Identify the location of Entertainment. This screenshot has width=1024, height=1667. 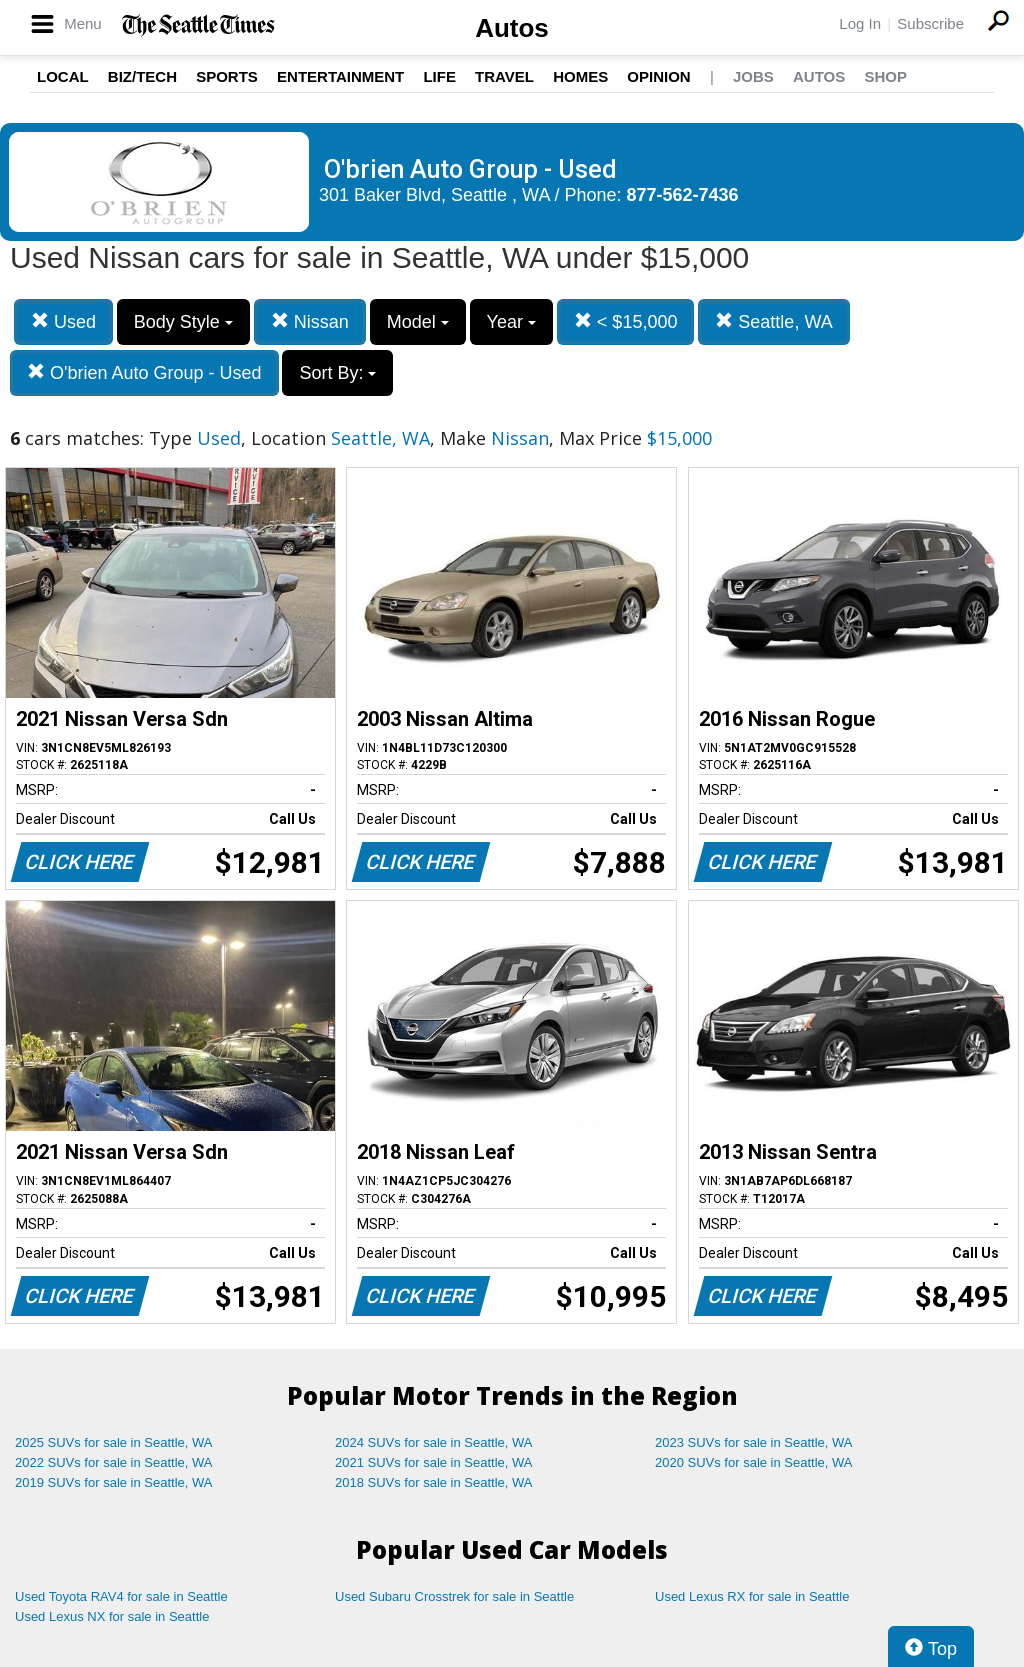
(340, 76).